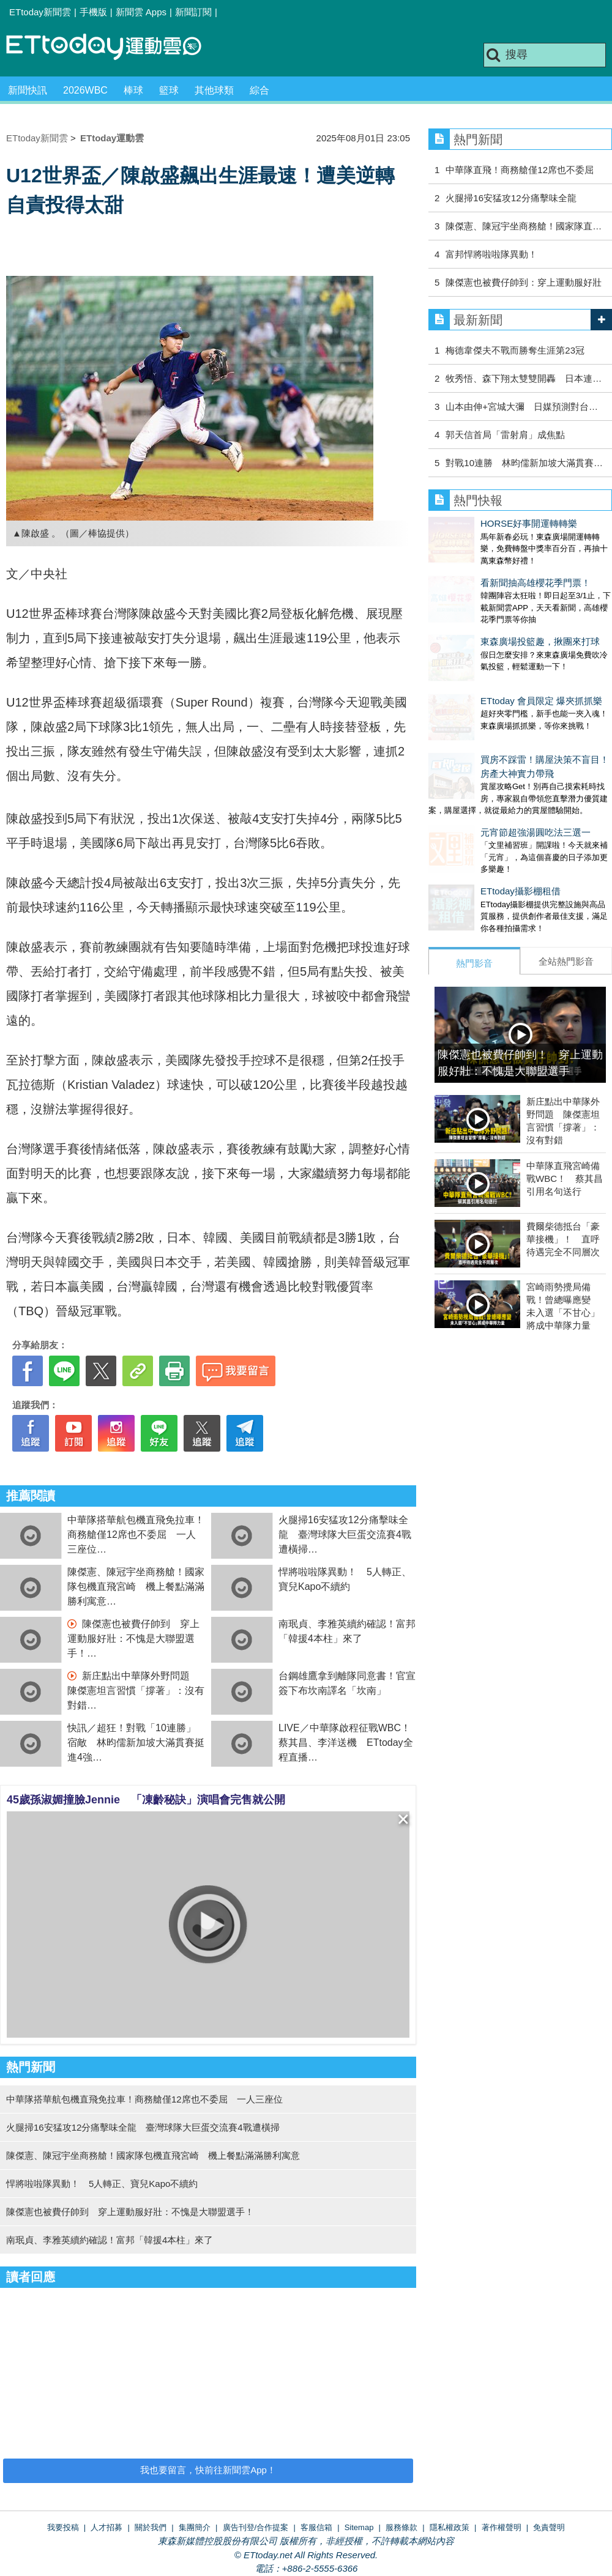 The image size is (612, 2576). What do you see at coordinates (259, 90) in the screenshot?
I see `綜合` at bounding box center [259, 90].